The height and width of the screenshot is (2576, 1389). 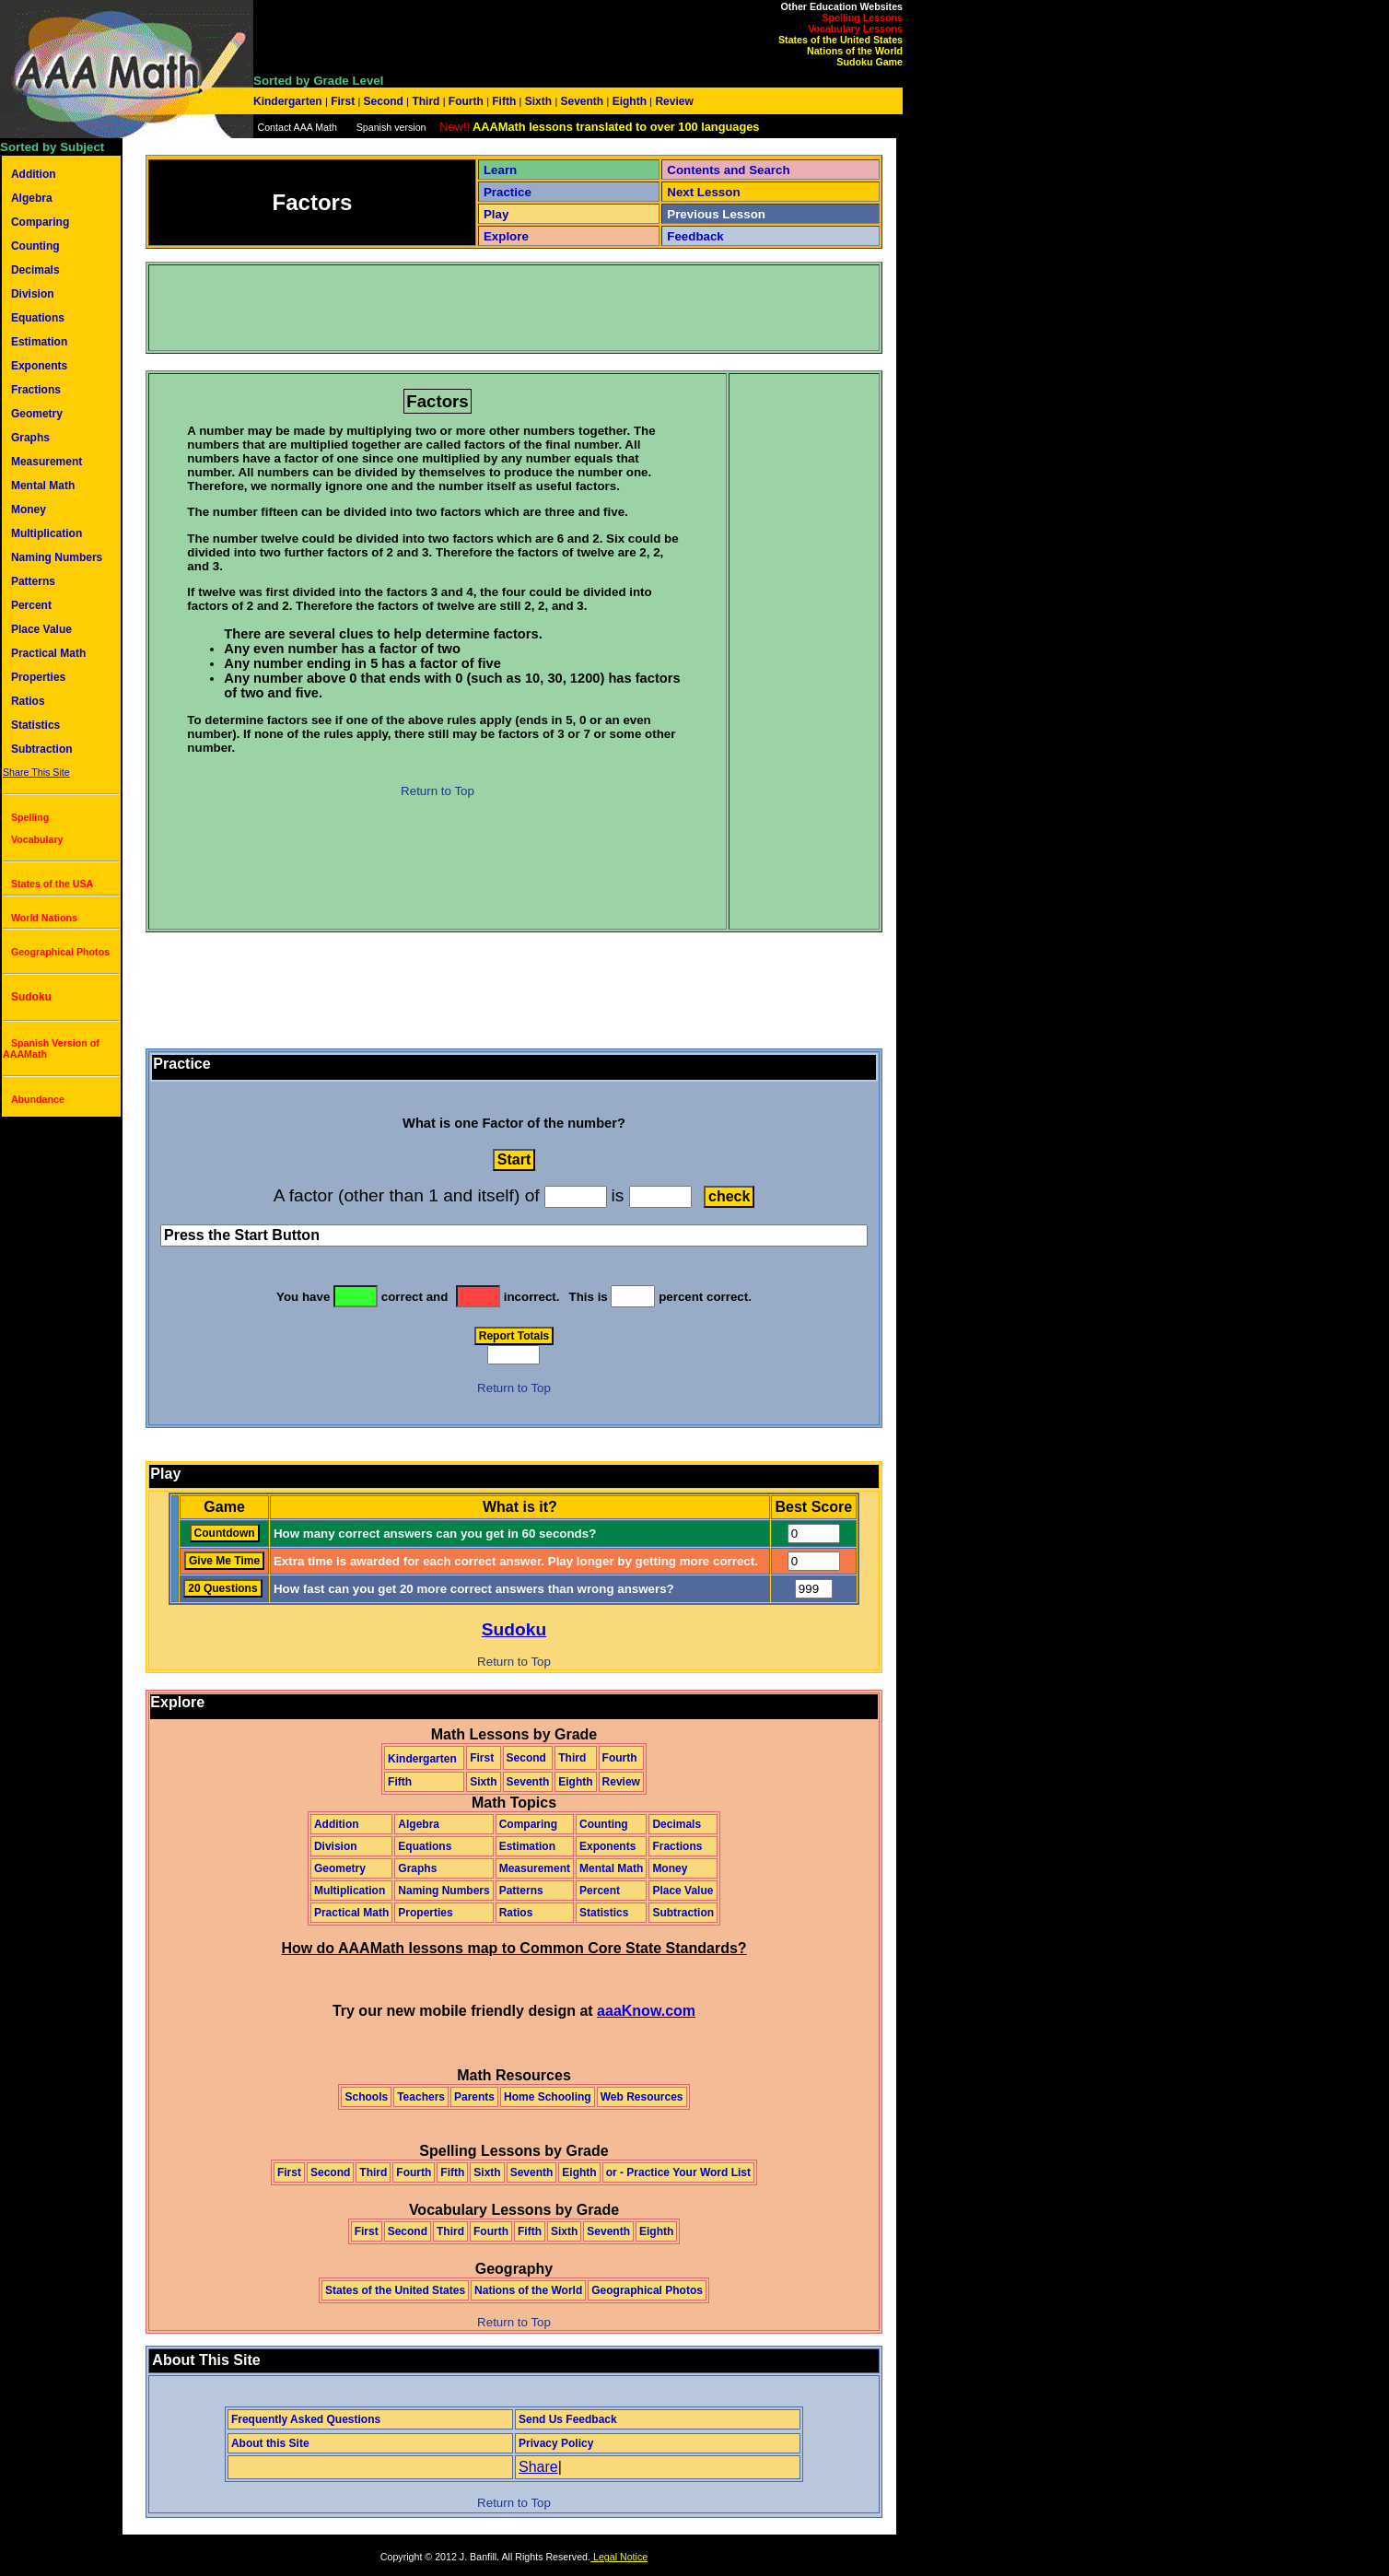 I want to click on Legal Notice, so click(x=619, y=2556).